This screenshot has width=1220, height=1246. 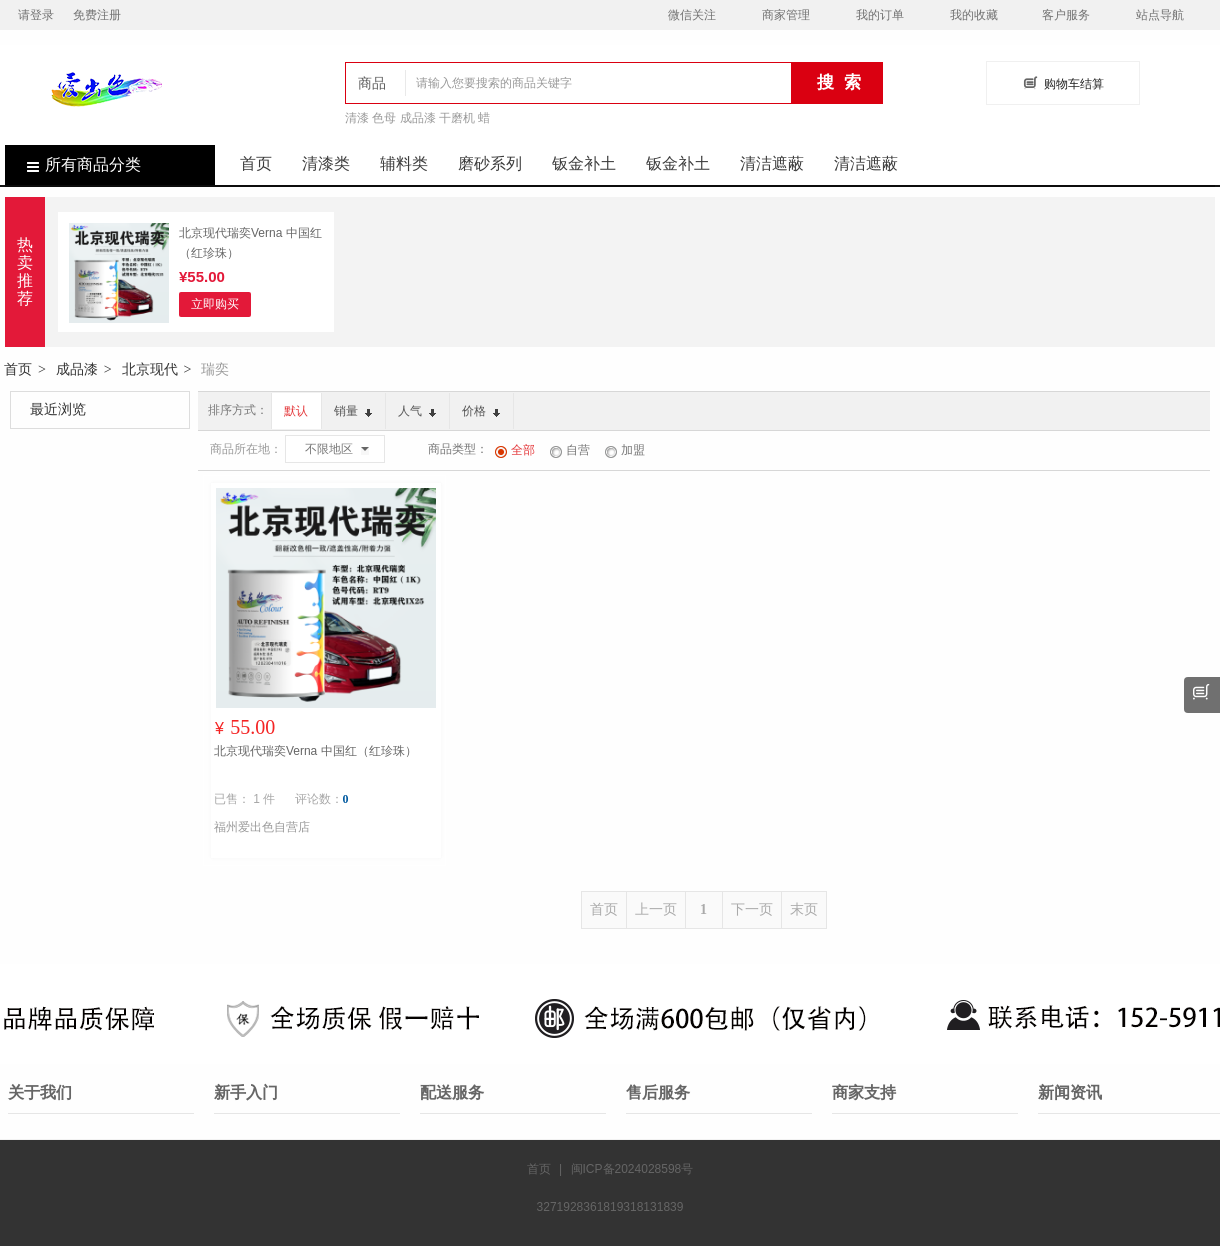 What do you see at coordinates (417, 411) in the screenshot?
I see `人气` at bounding box center [417, 411].